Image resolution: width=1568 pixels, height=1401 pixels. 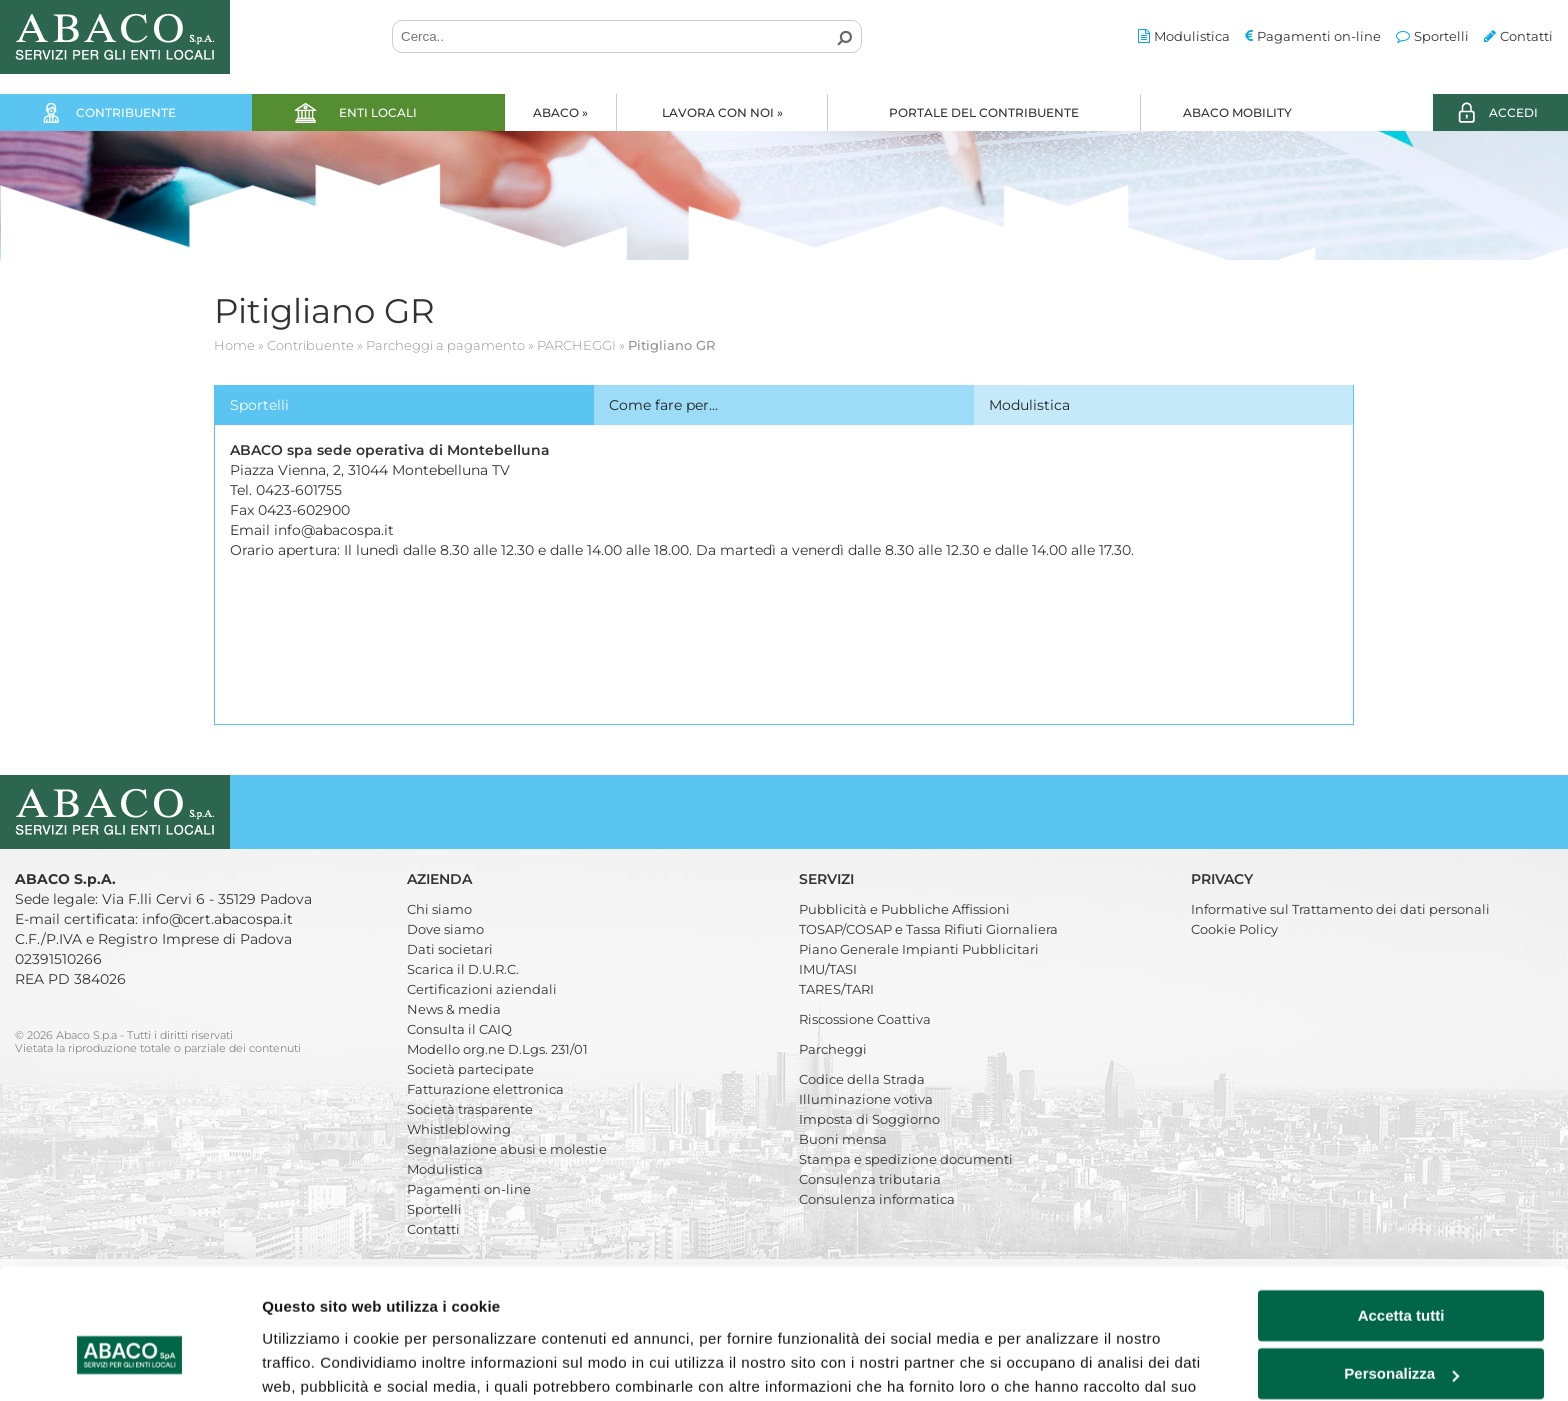 I want to click on TOSAP/COSAP e Tassa Rifiuti Giornaliera, so click(x=928, y=929).